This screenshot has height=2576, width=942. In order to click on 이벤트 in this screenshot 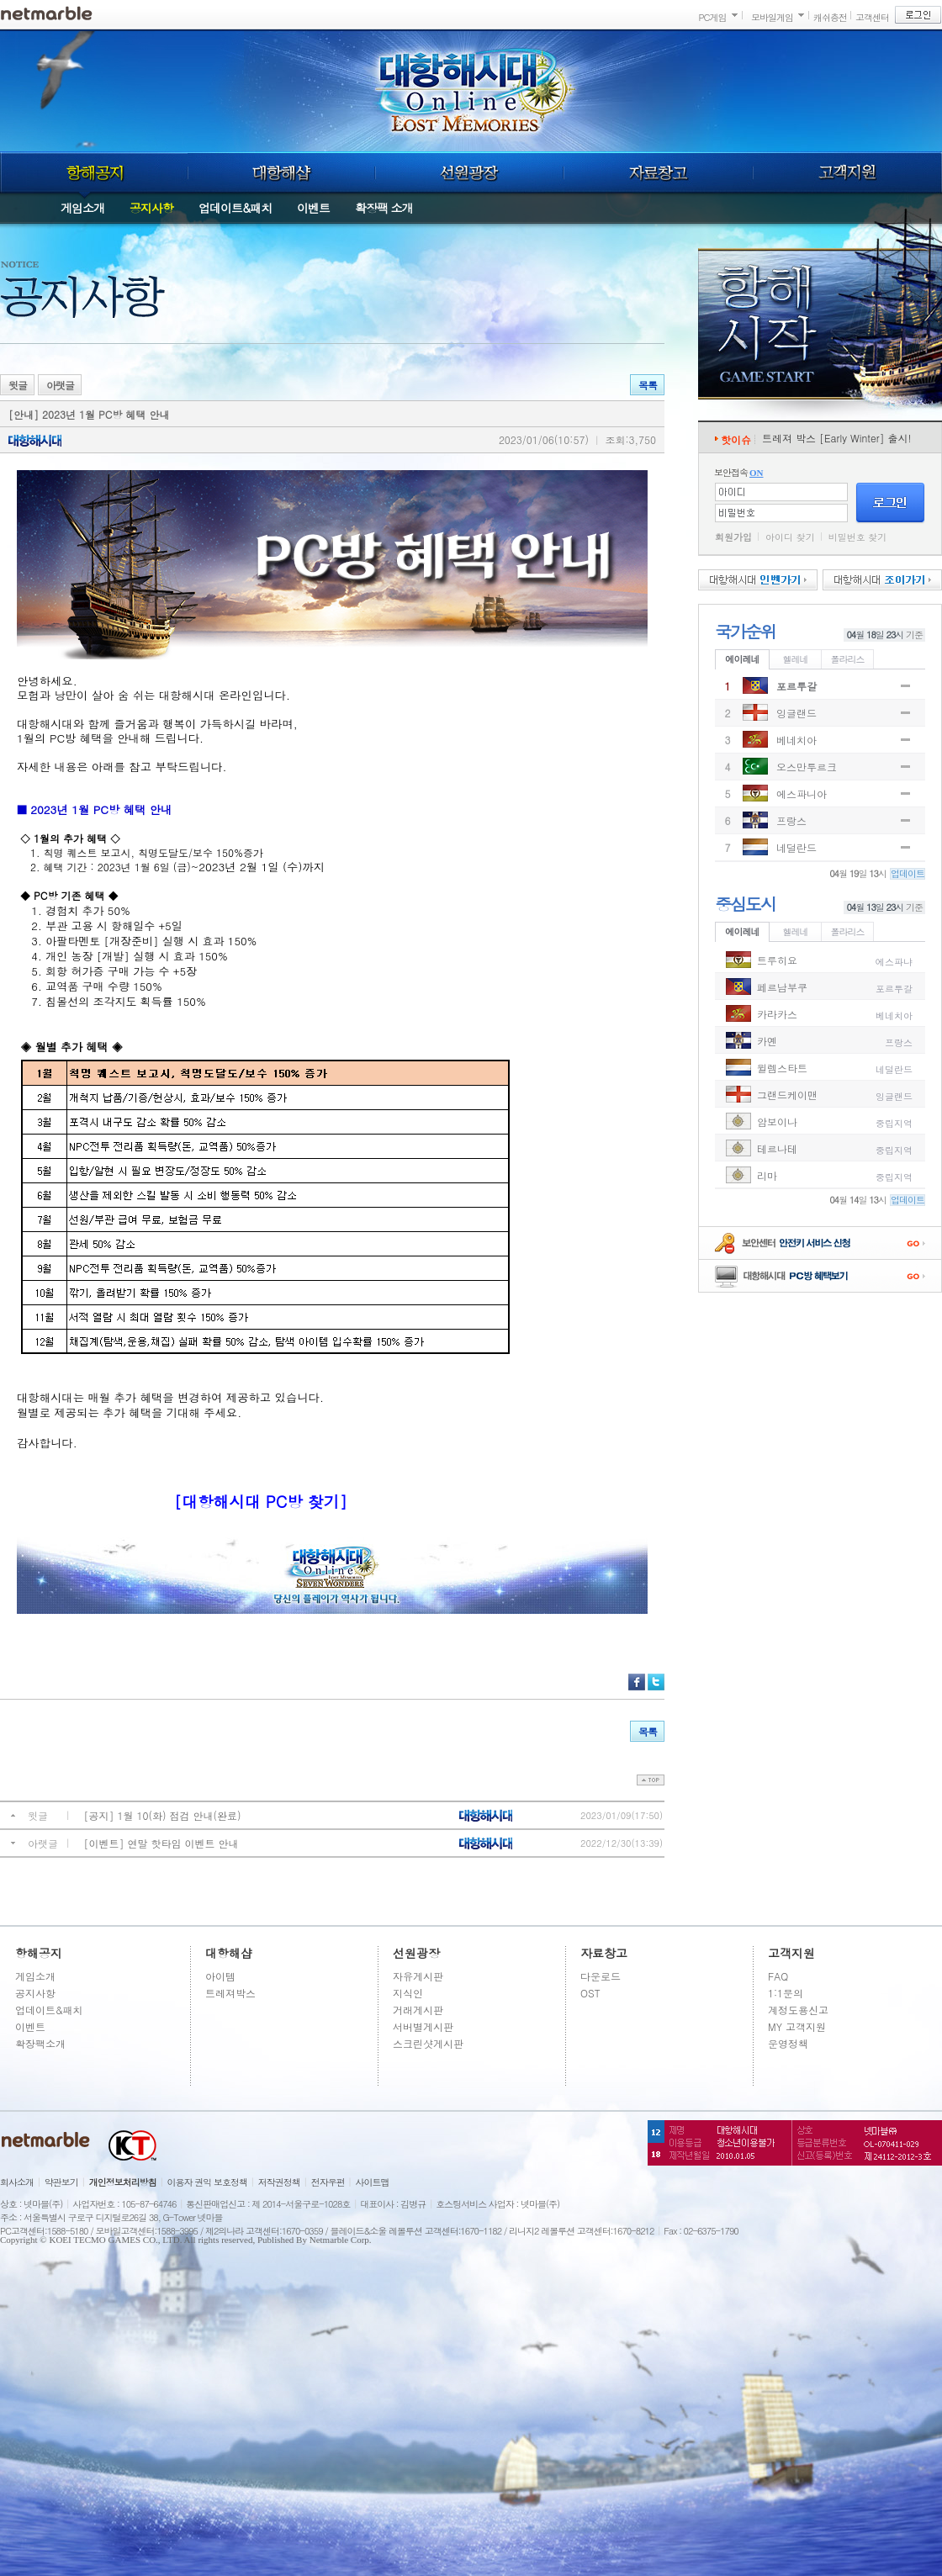, I will do `click(313, 208)`.